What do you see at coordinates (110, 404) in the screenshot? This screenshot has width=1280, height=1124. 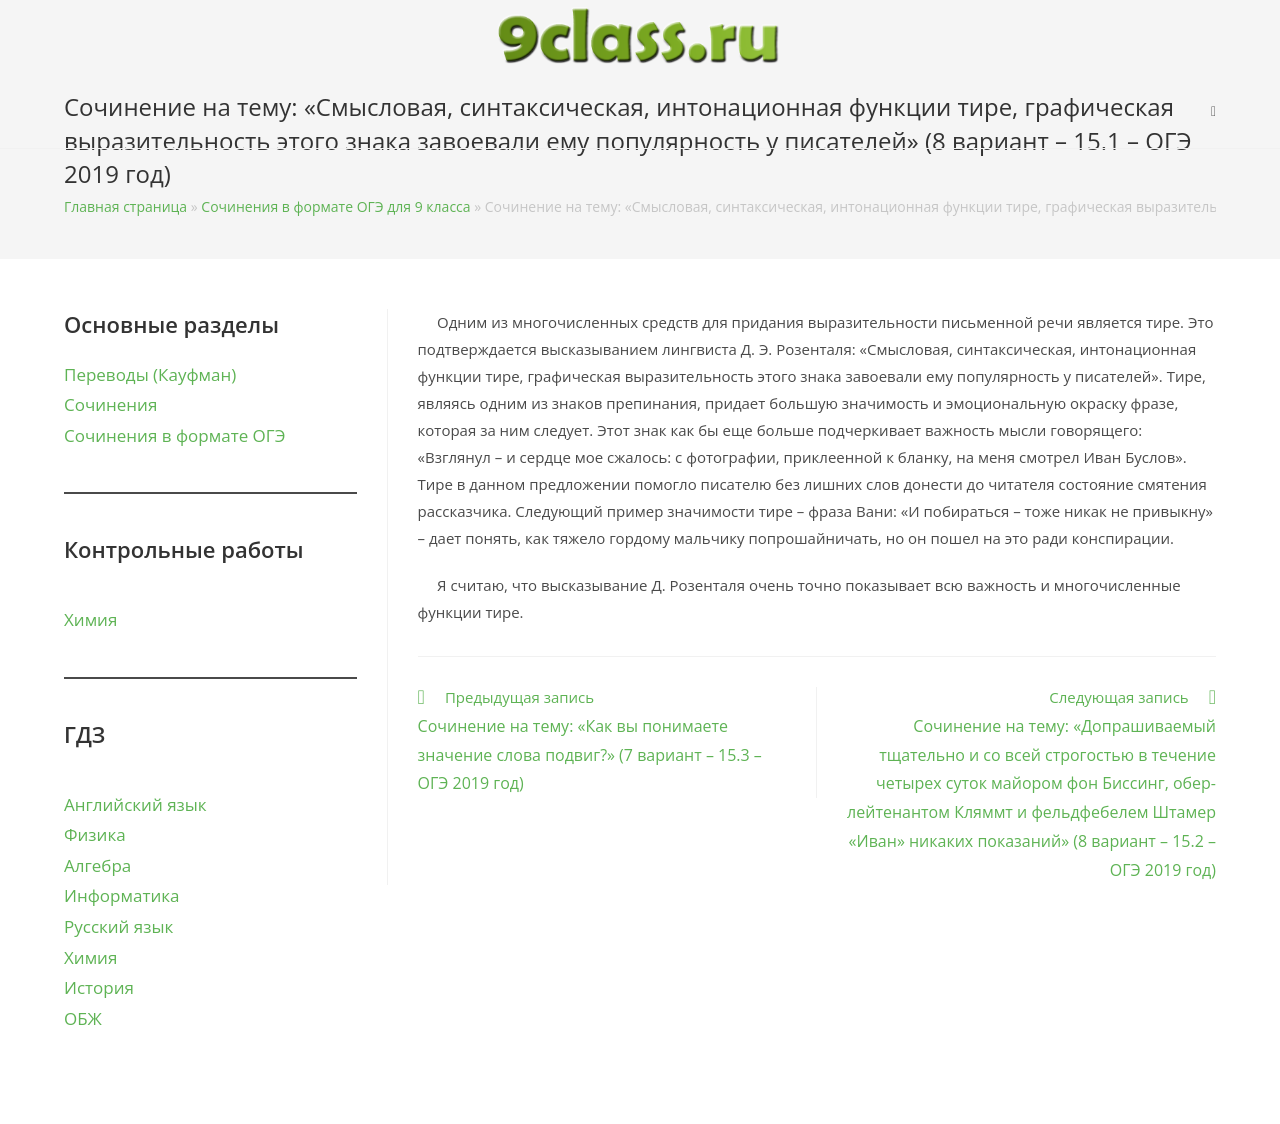 I see `Сочинения` at bounding box center [110, 404].